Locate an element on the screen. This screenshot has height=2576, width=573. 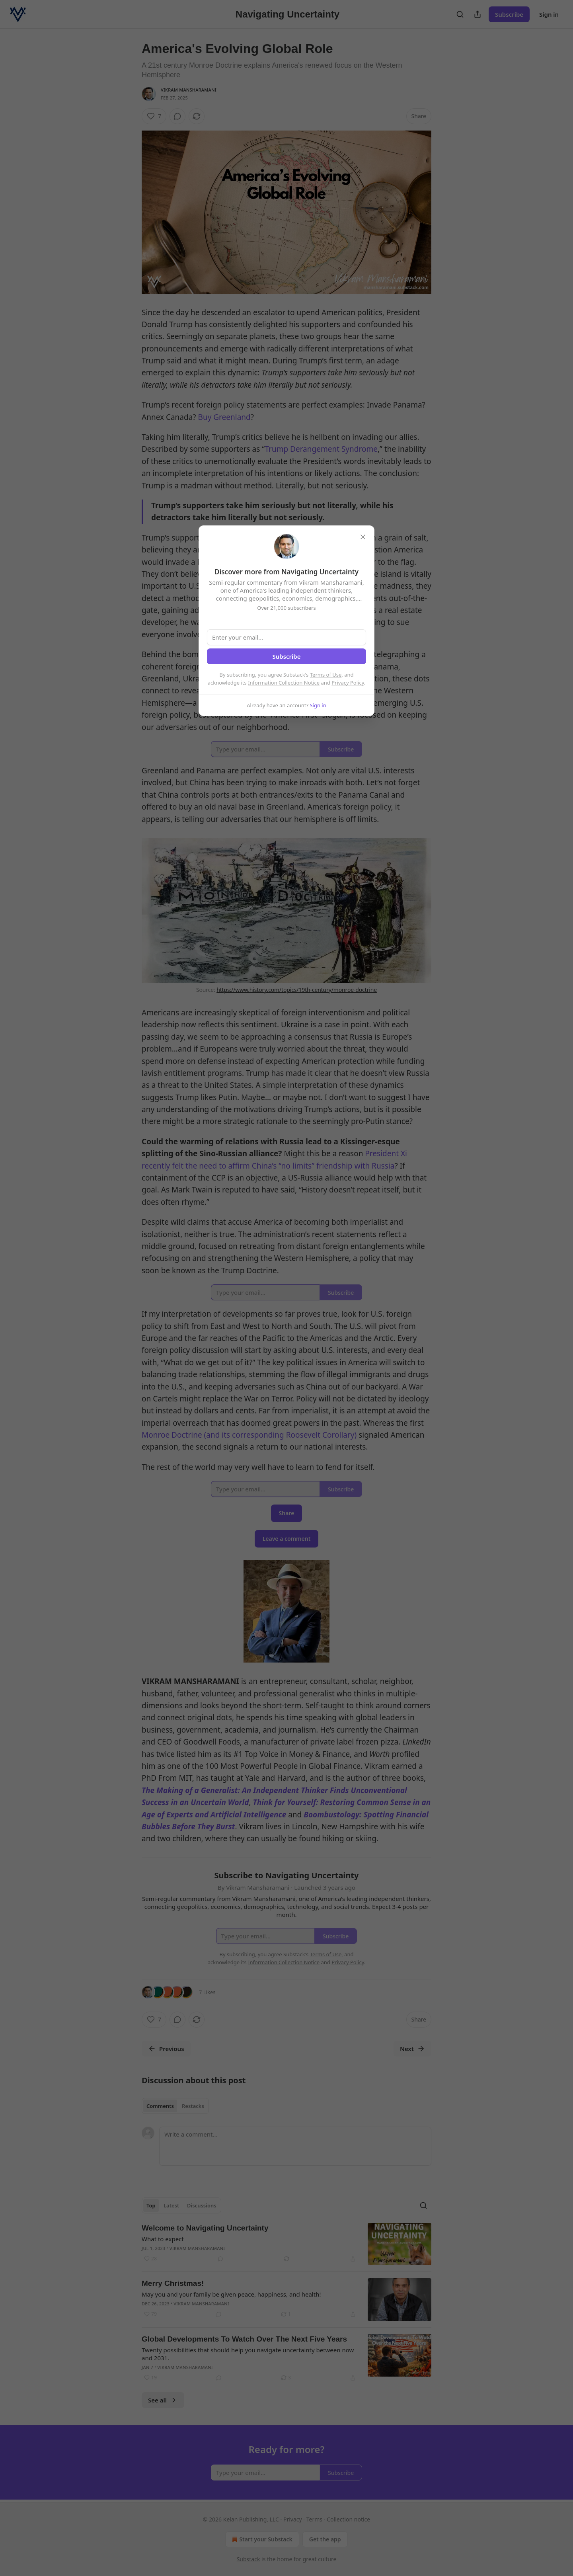
Substack is located at coordinates (248, 2559).